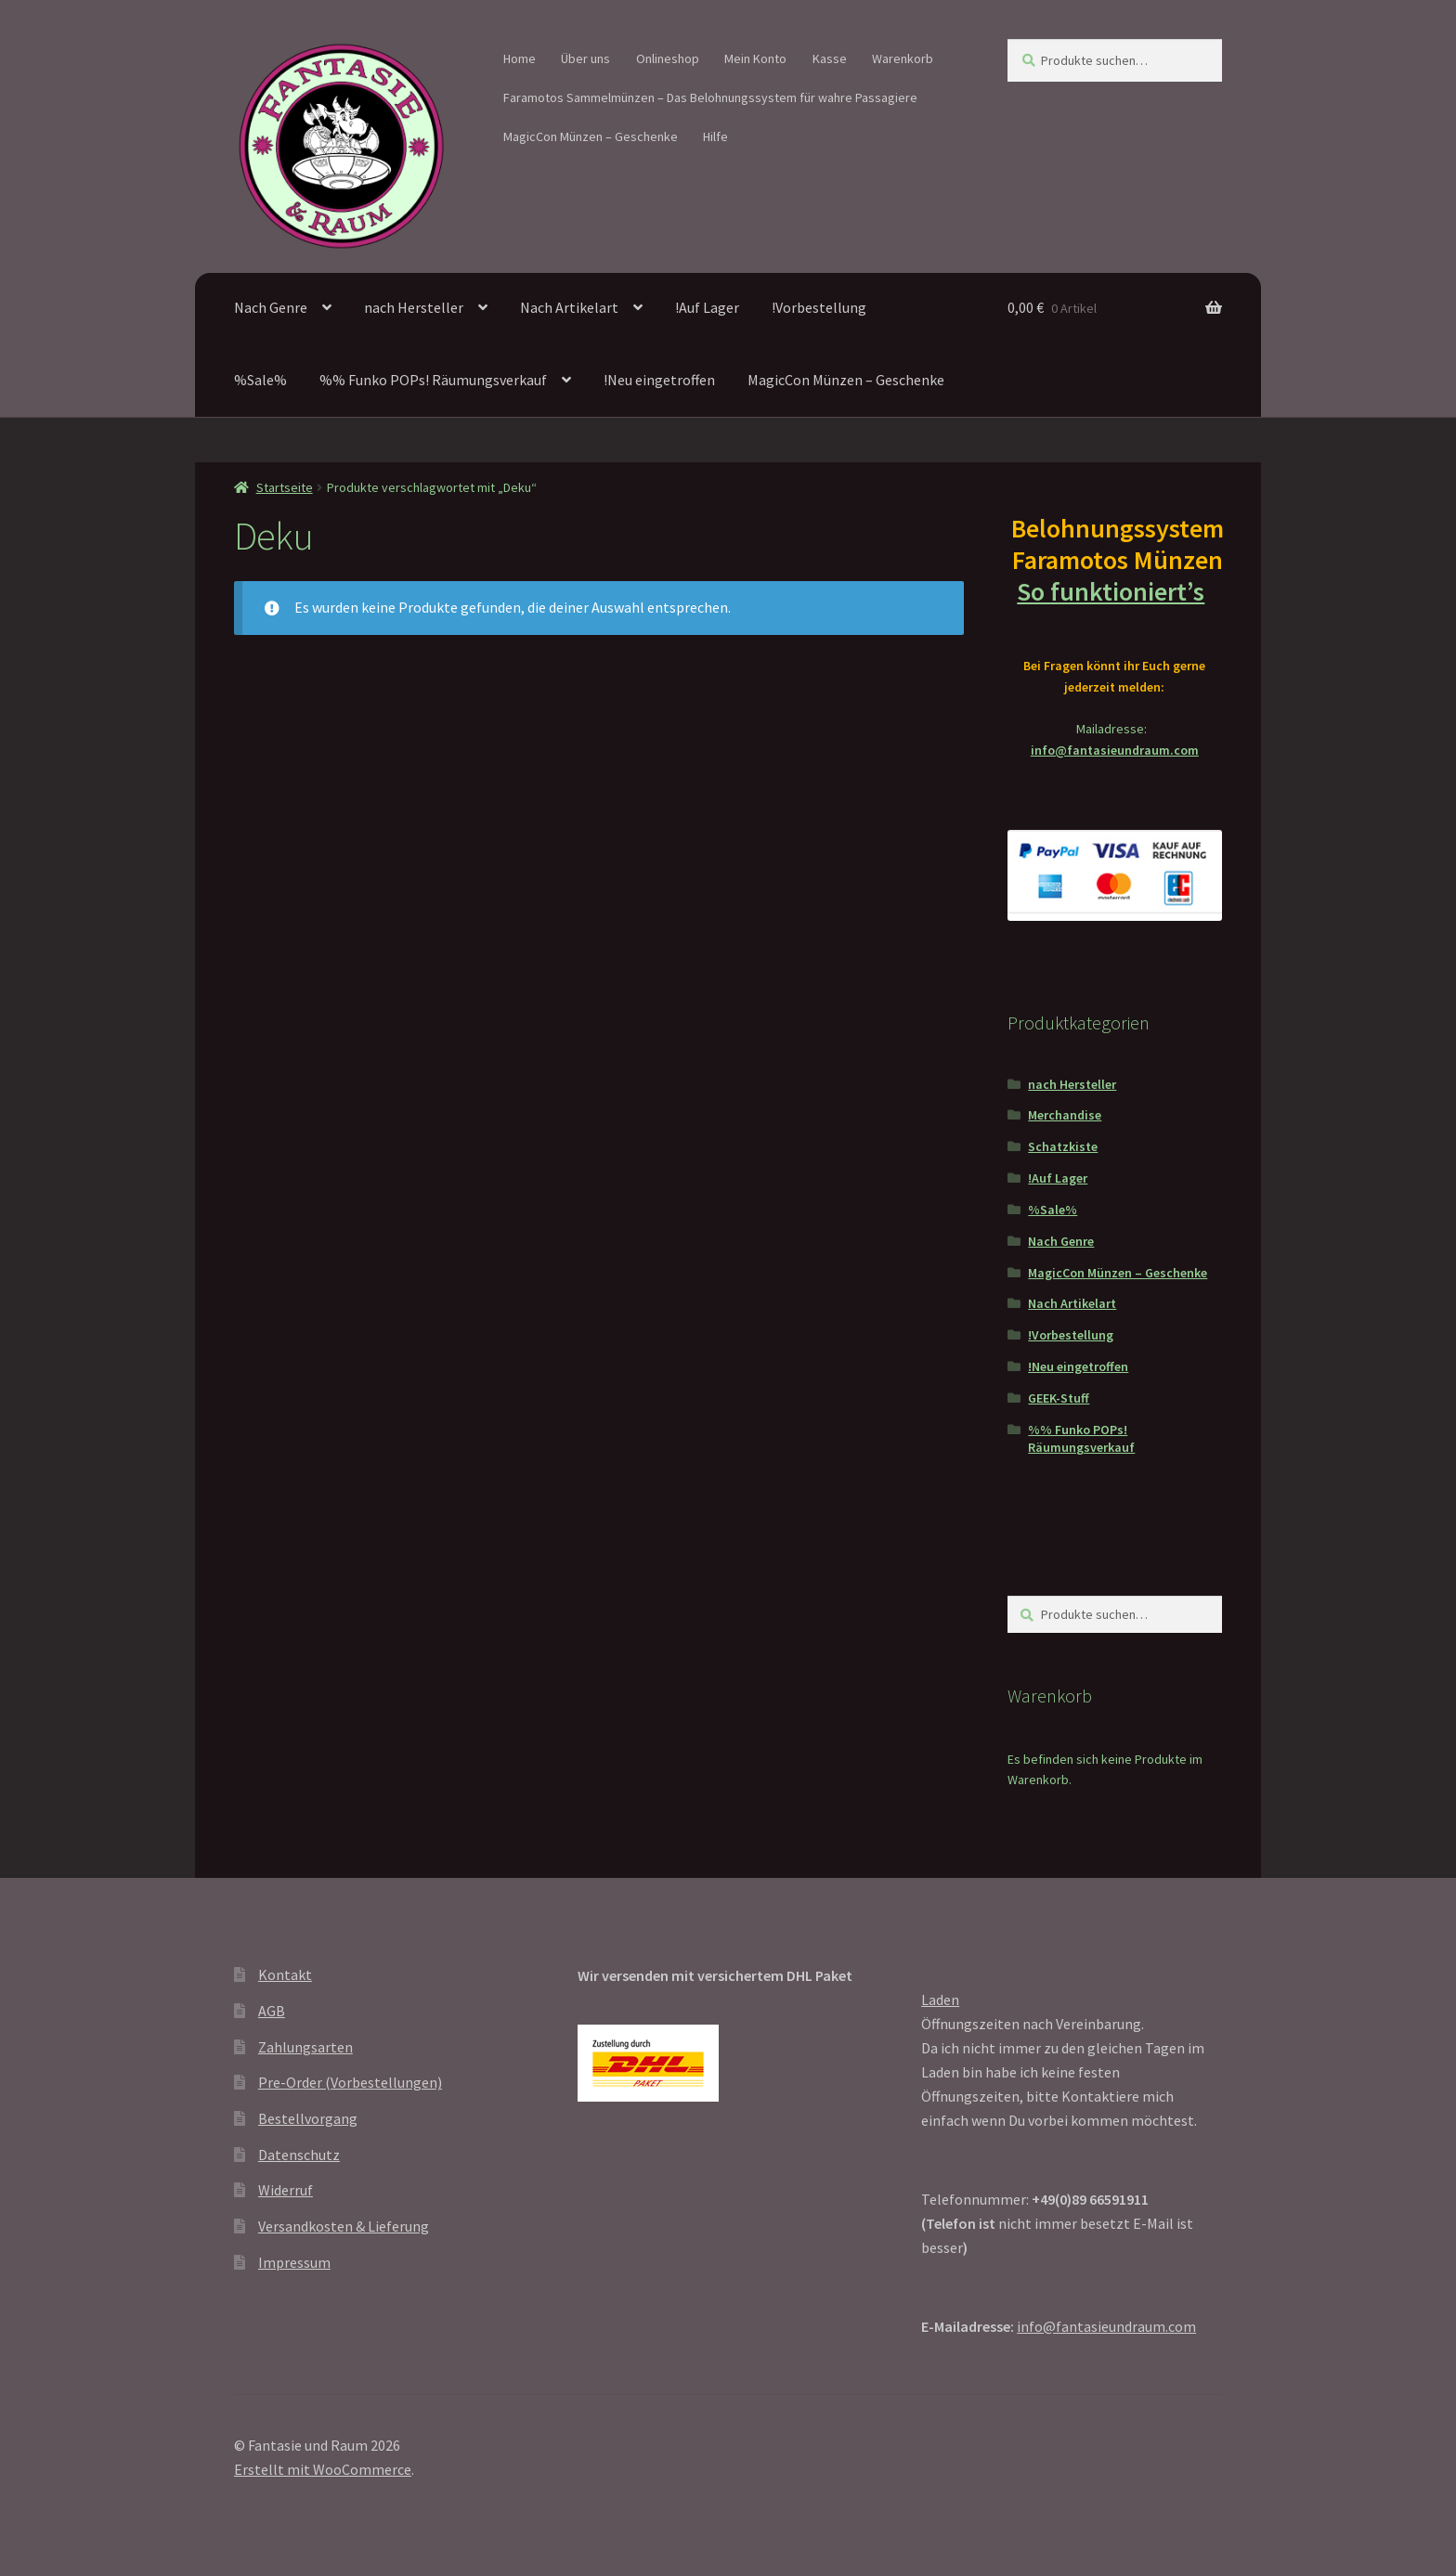 This screenshot has height=2576, width=1456. I want to click on Zahlungsarten, so click(305, 2047).